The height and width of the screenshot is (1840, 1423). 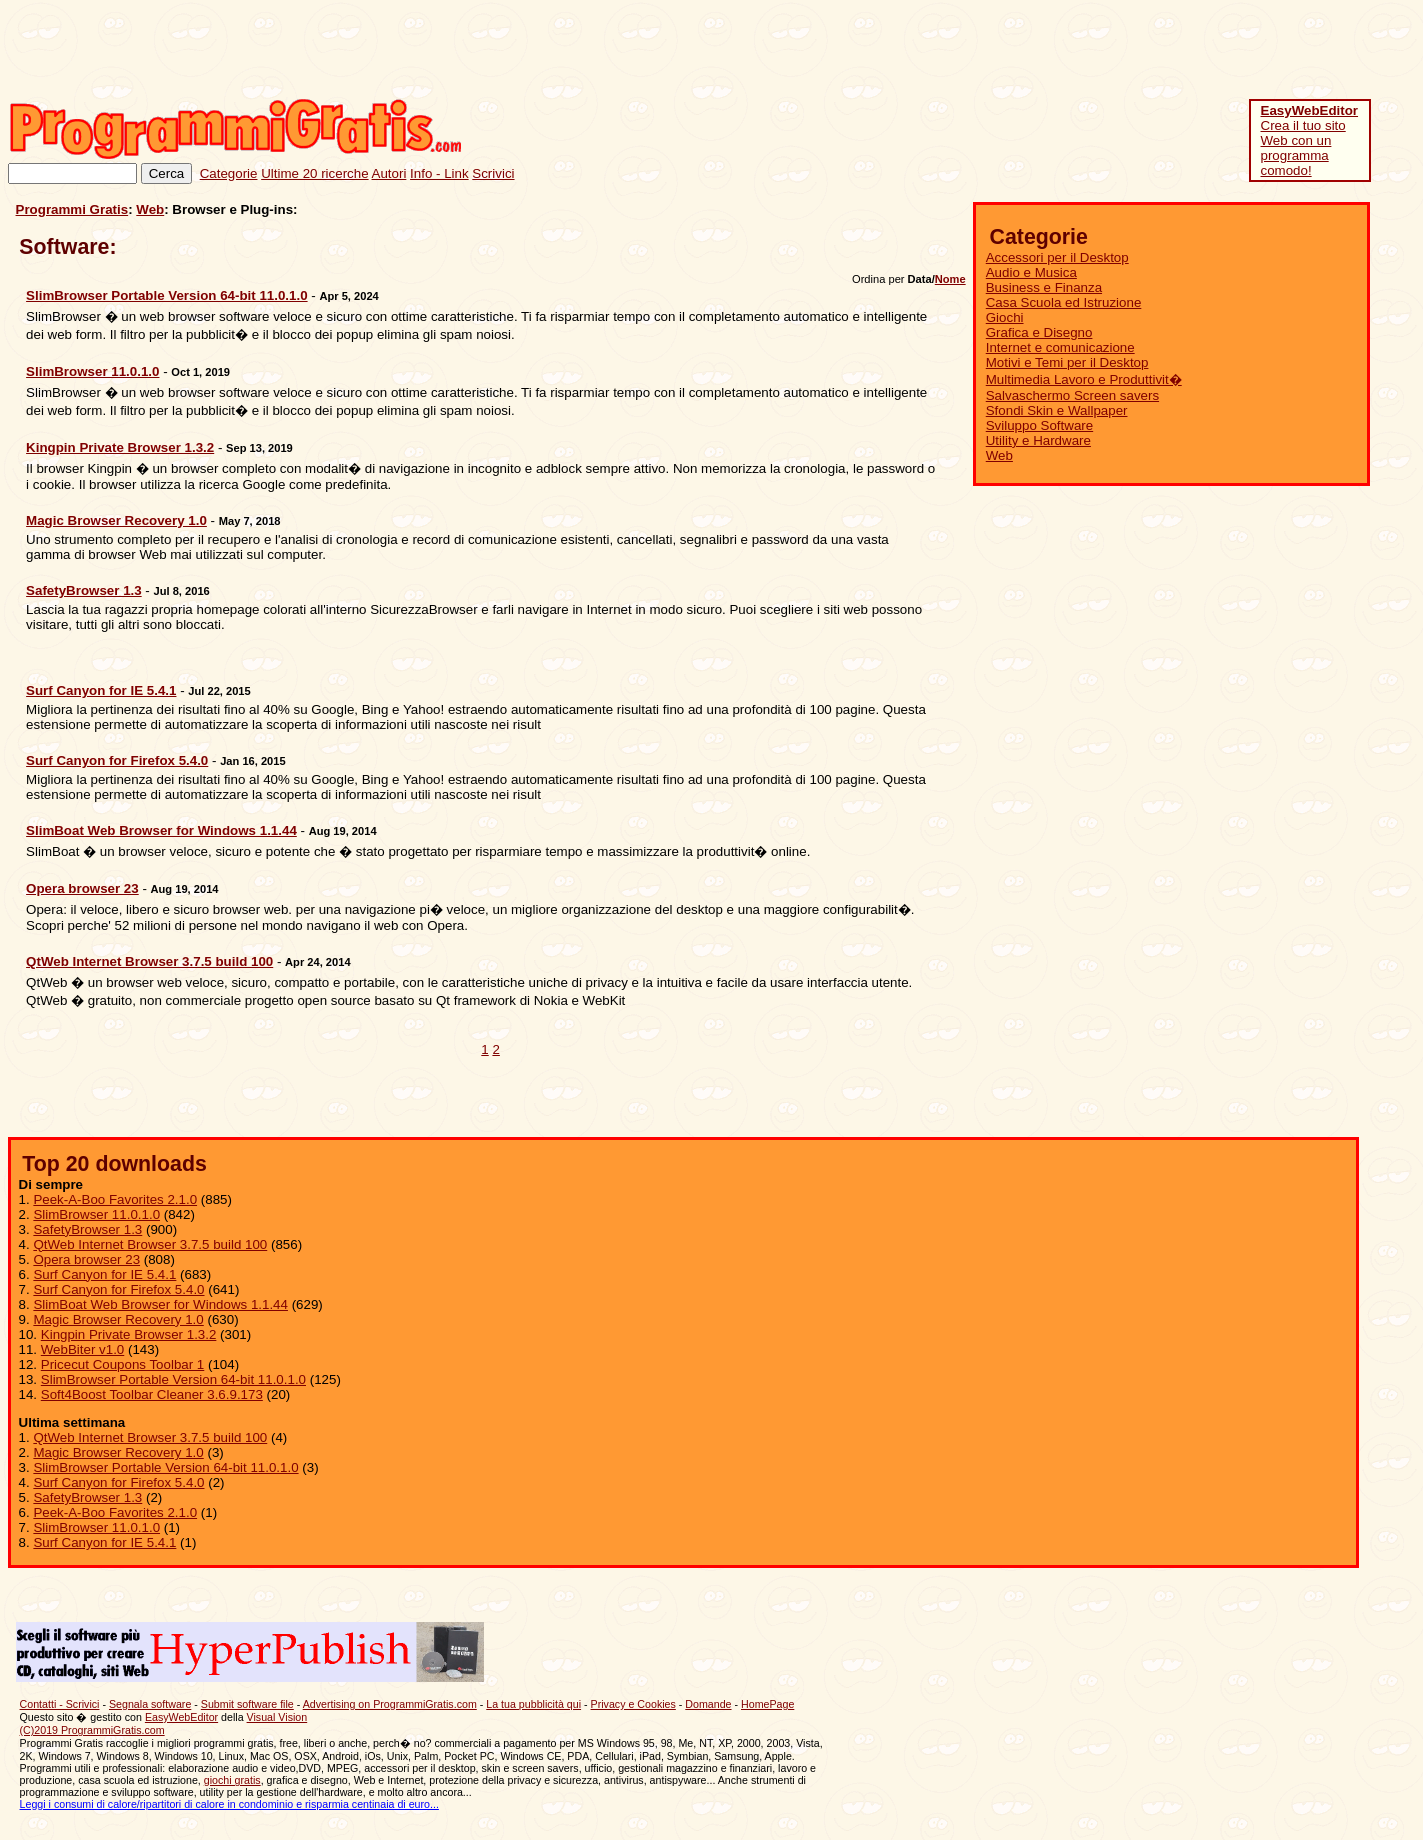 What do you see at coordinates (439, 173) in the screenshot?
I see `Info - Link` at bounding box center [439, 173].